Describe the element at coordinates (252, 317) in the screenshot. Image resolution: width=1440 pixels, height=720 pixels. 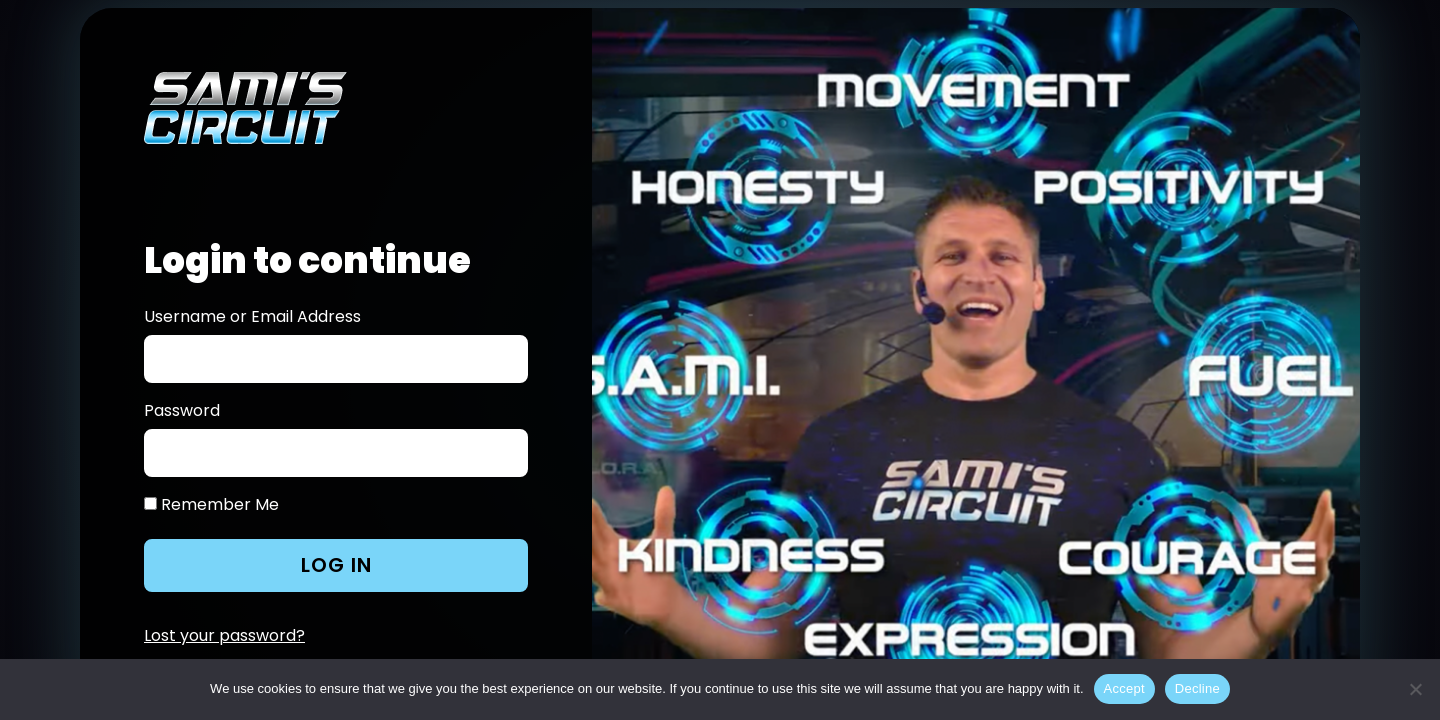
I see `Username or Email Address` at that location.